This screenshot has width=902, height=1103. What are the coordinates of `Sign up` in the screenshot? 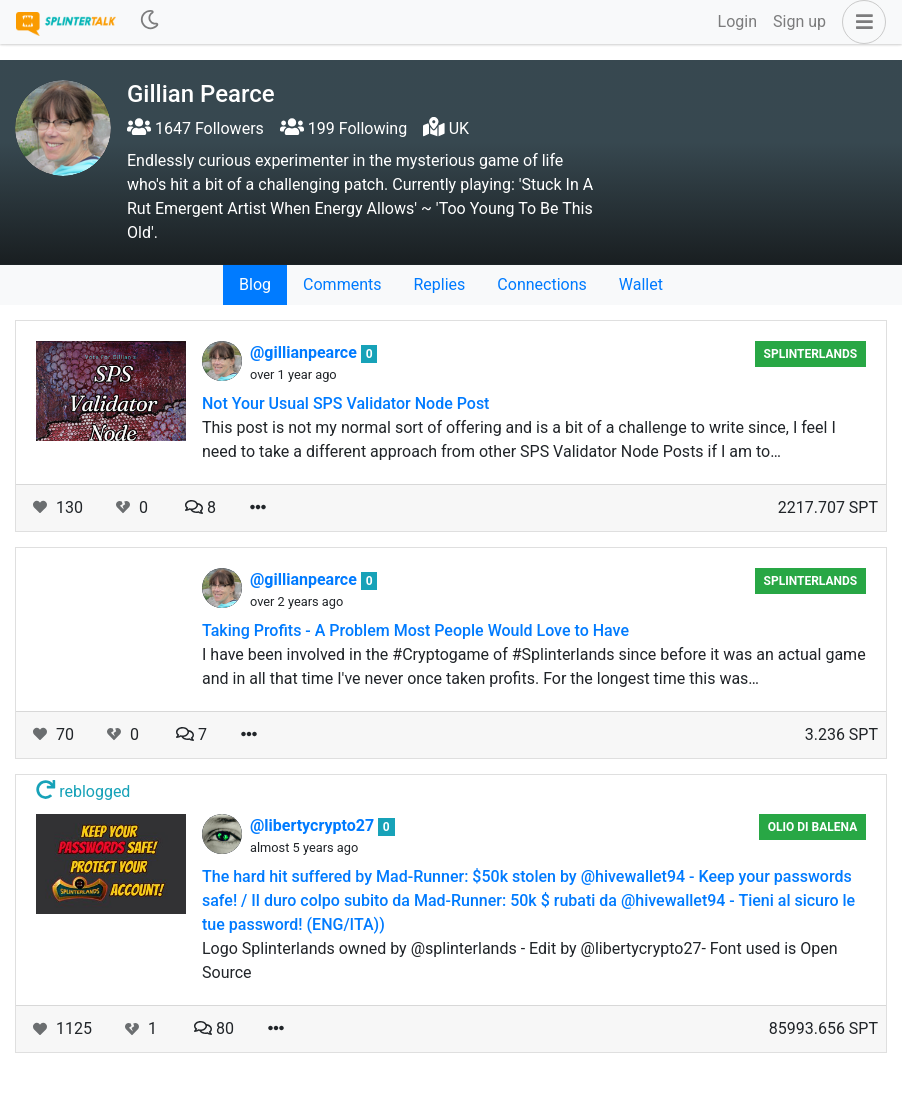 It's located at (799, 21).